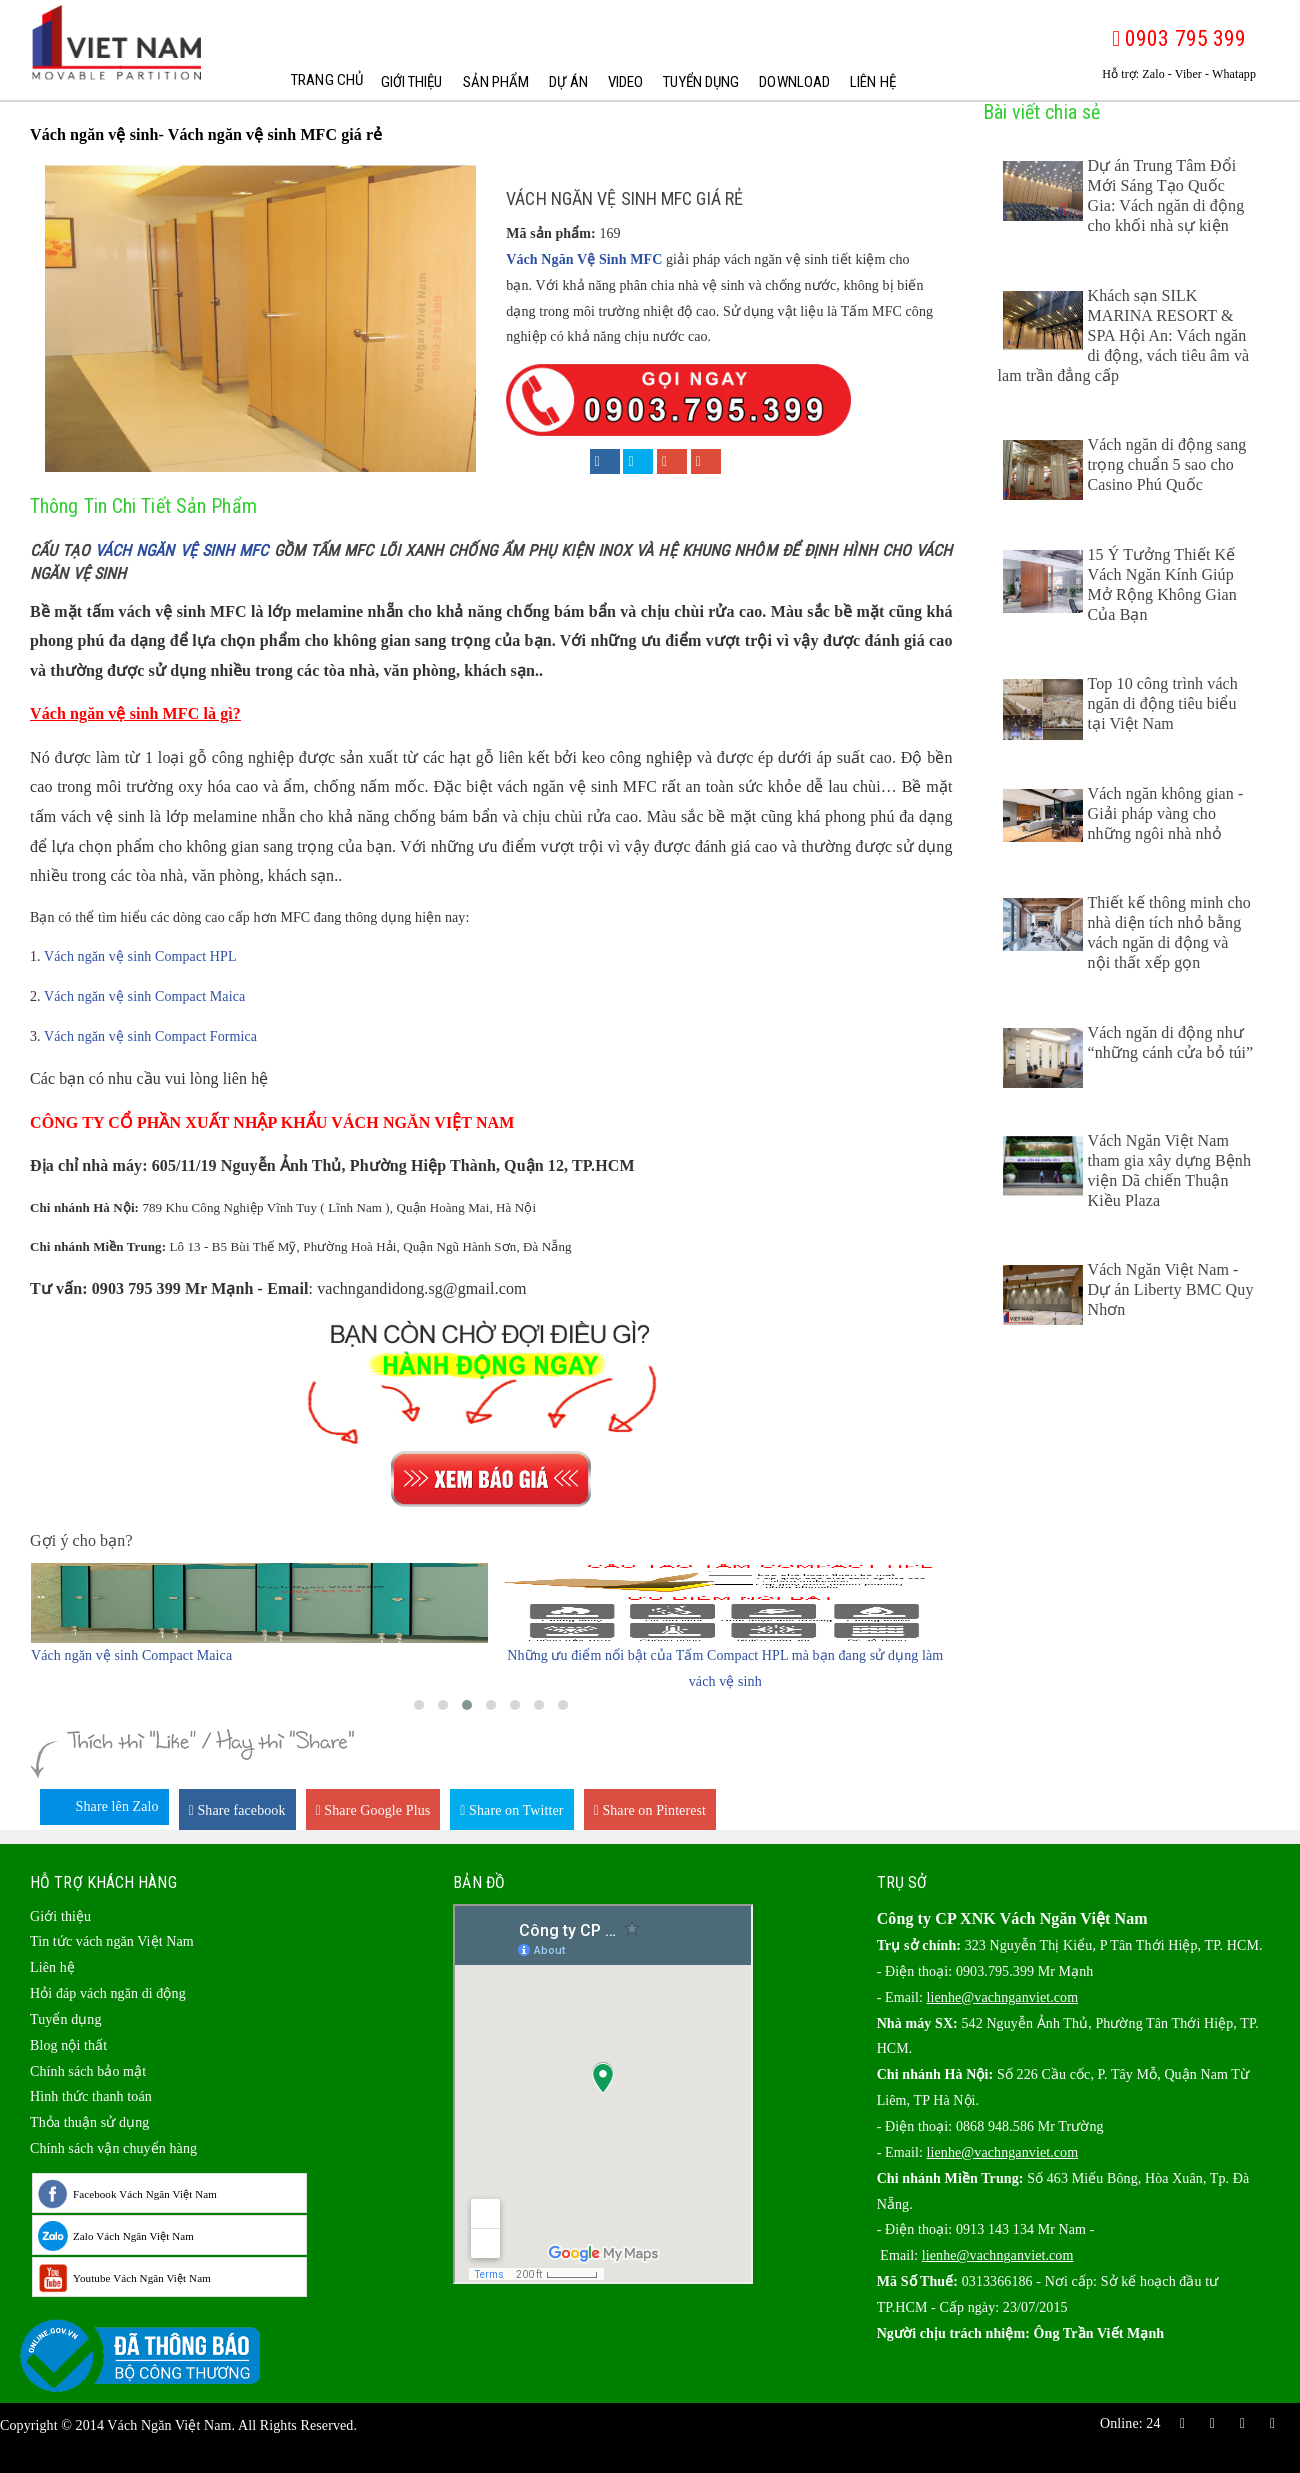 Image resolution: width=1300 pixels, height=2473 pixels. What do you see at coordinates (1179, 38) in the screenshot?
I see `0903 795 399` at bounding box center [1179, 38].